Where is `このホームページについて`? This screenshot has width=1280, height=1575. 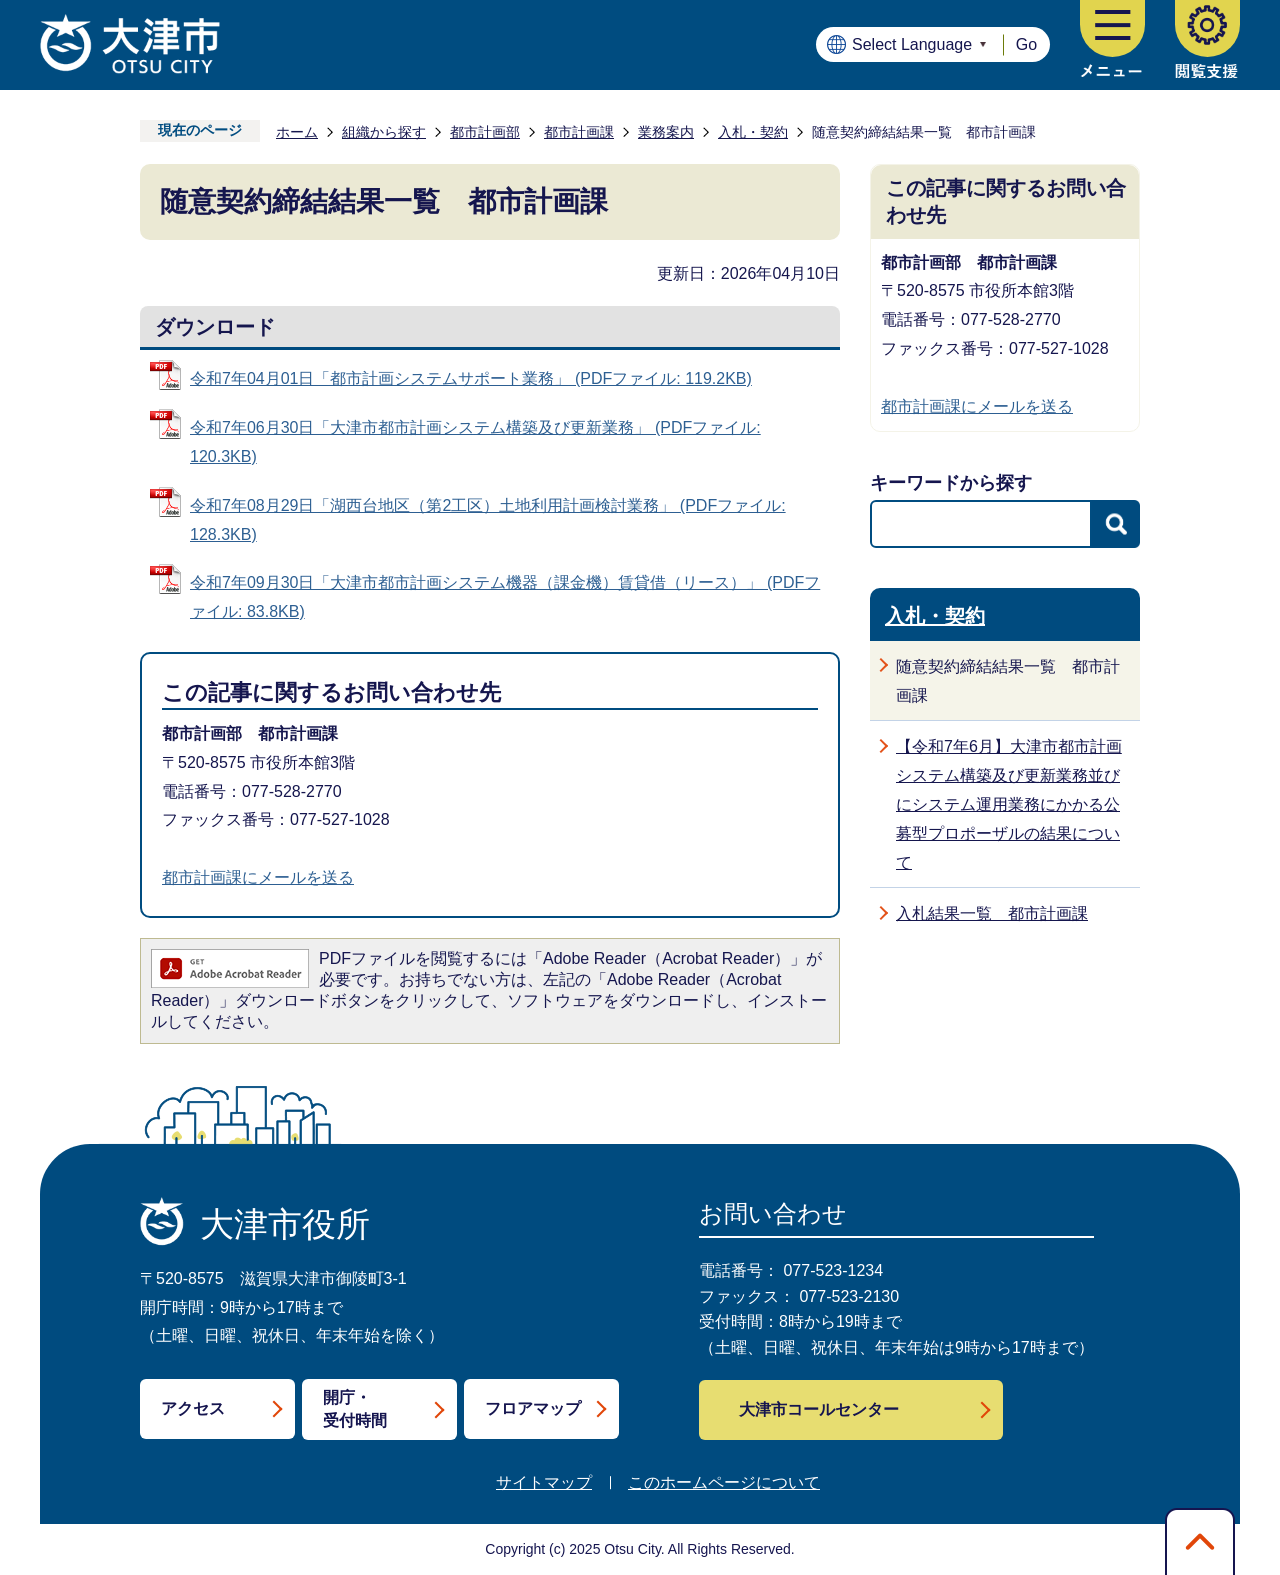
このホームページについて is located at coordinates (724, 1482).